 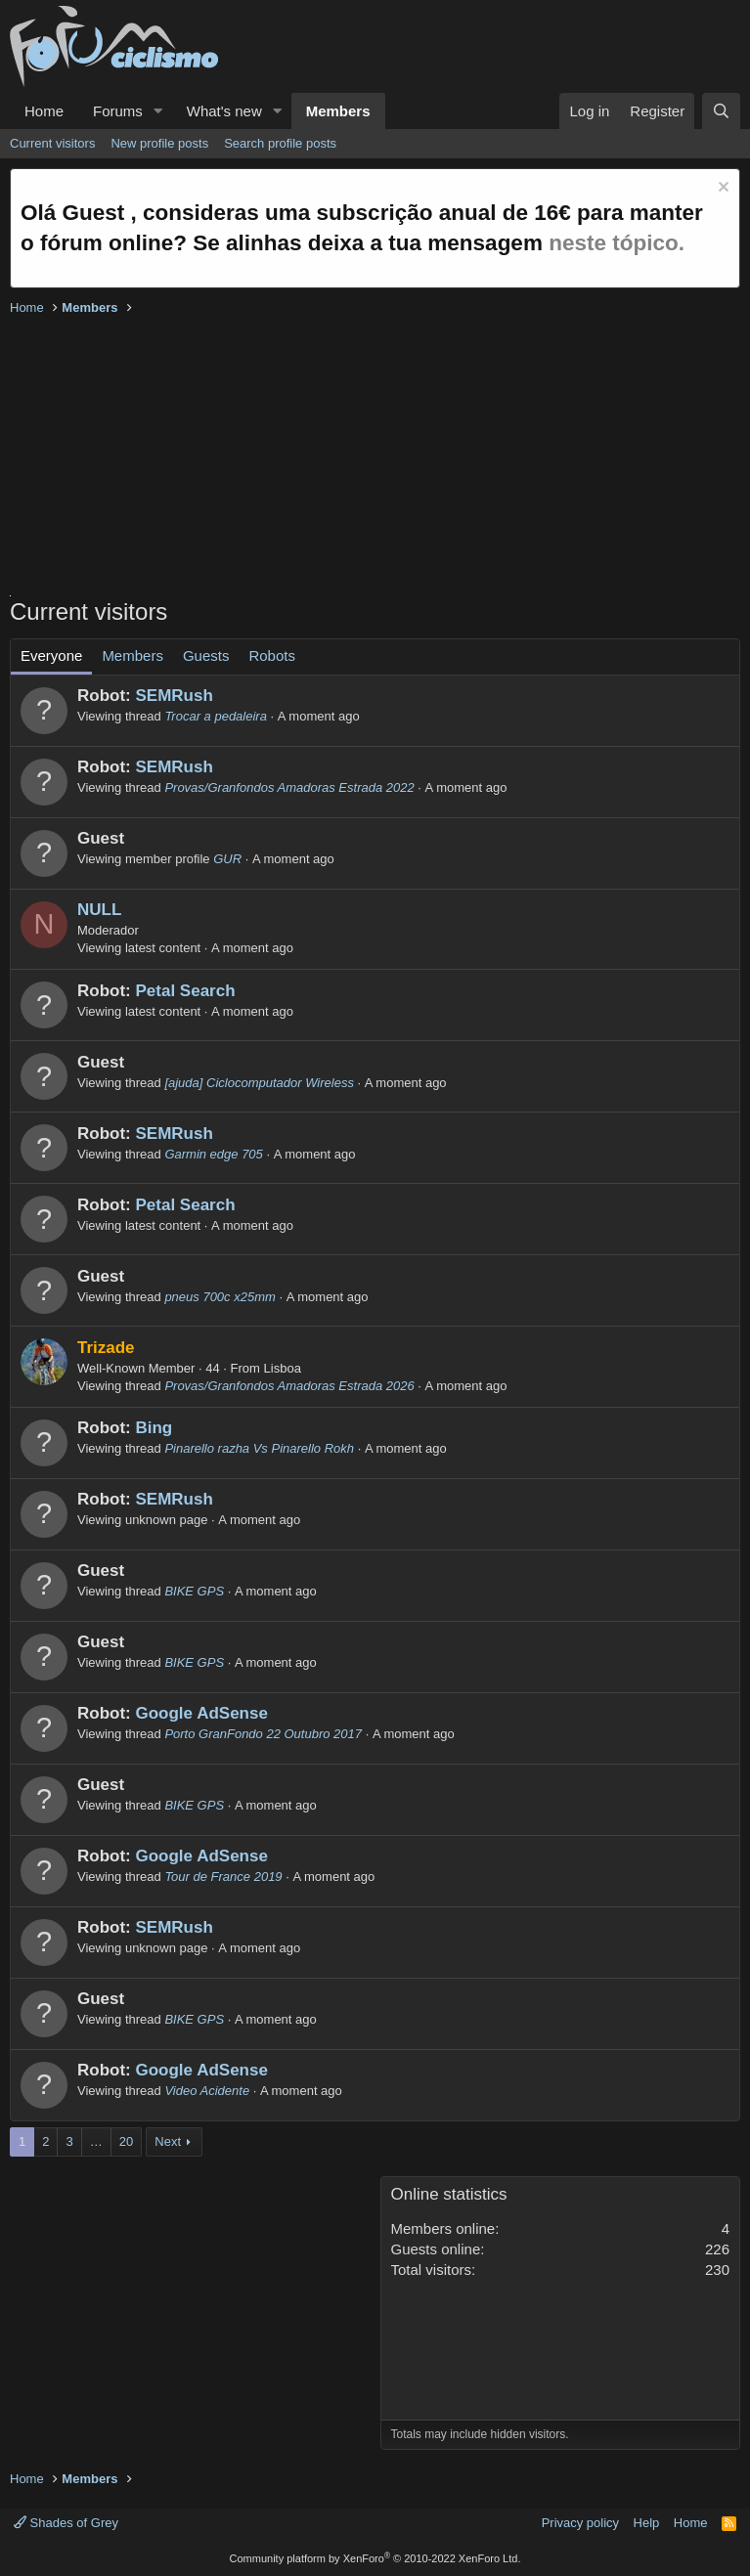 I want to click on Next, so click(x=167, y=2141).